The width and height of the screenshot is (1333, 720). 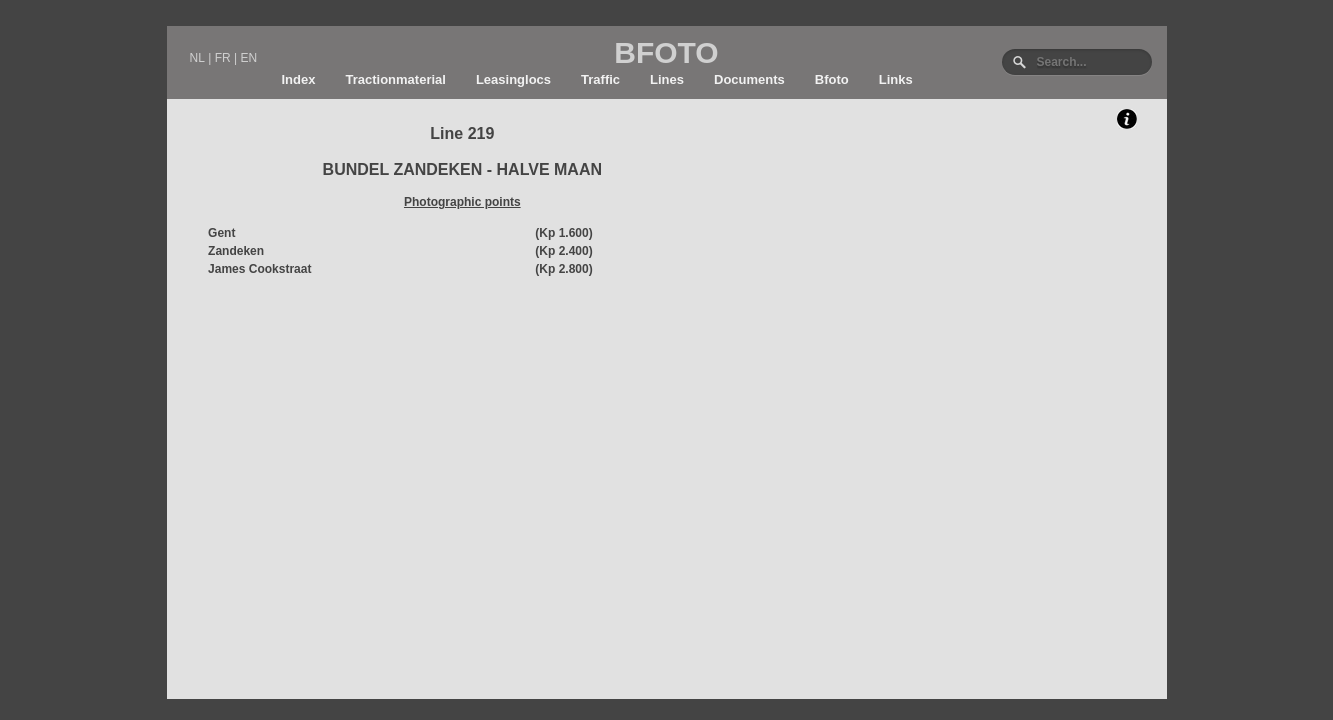 I want to click on Lines, so click(x=667, y=79).